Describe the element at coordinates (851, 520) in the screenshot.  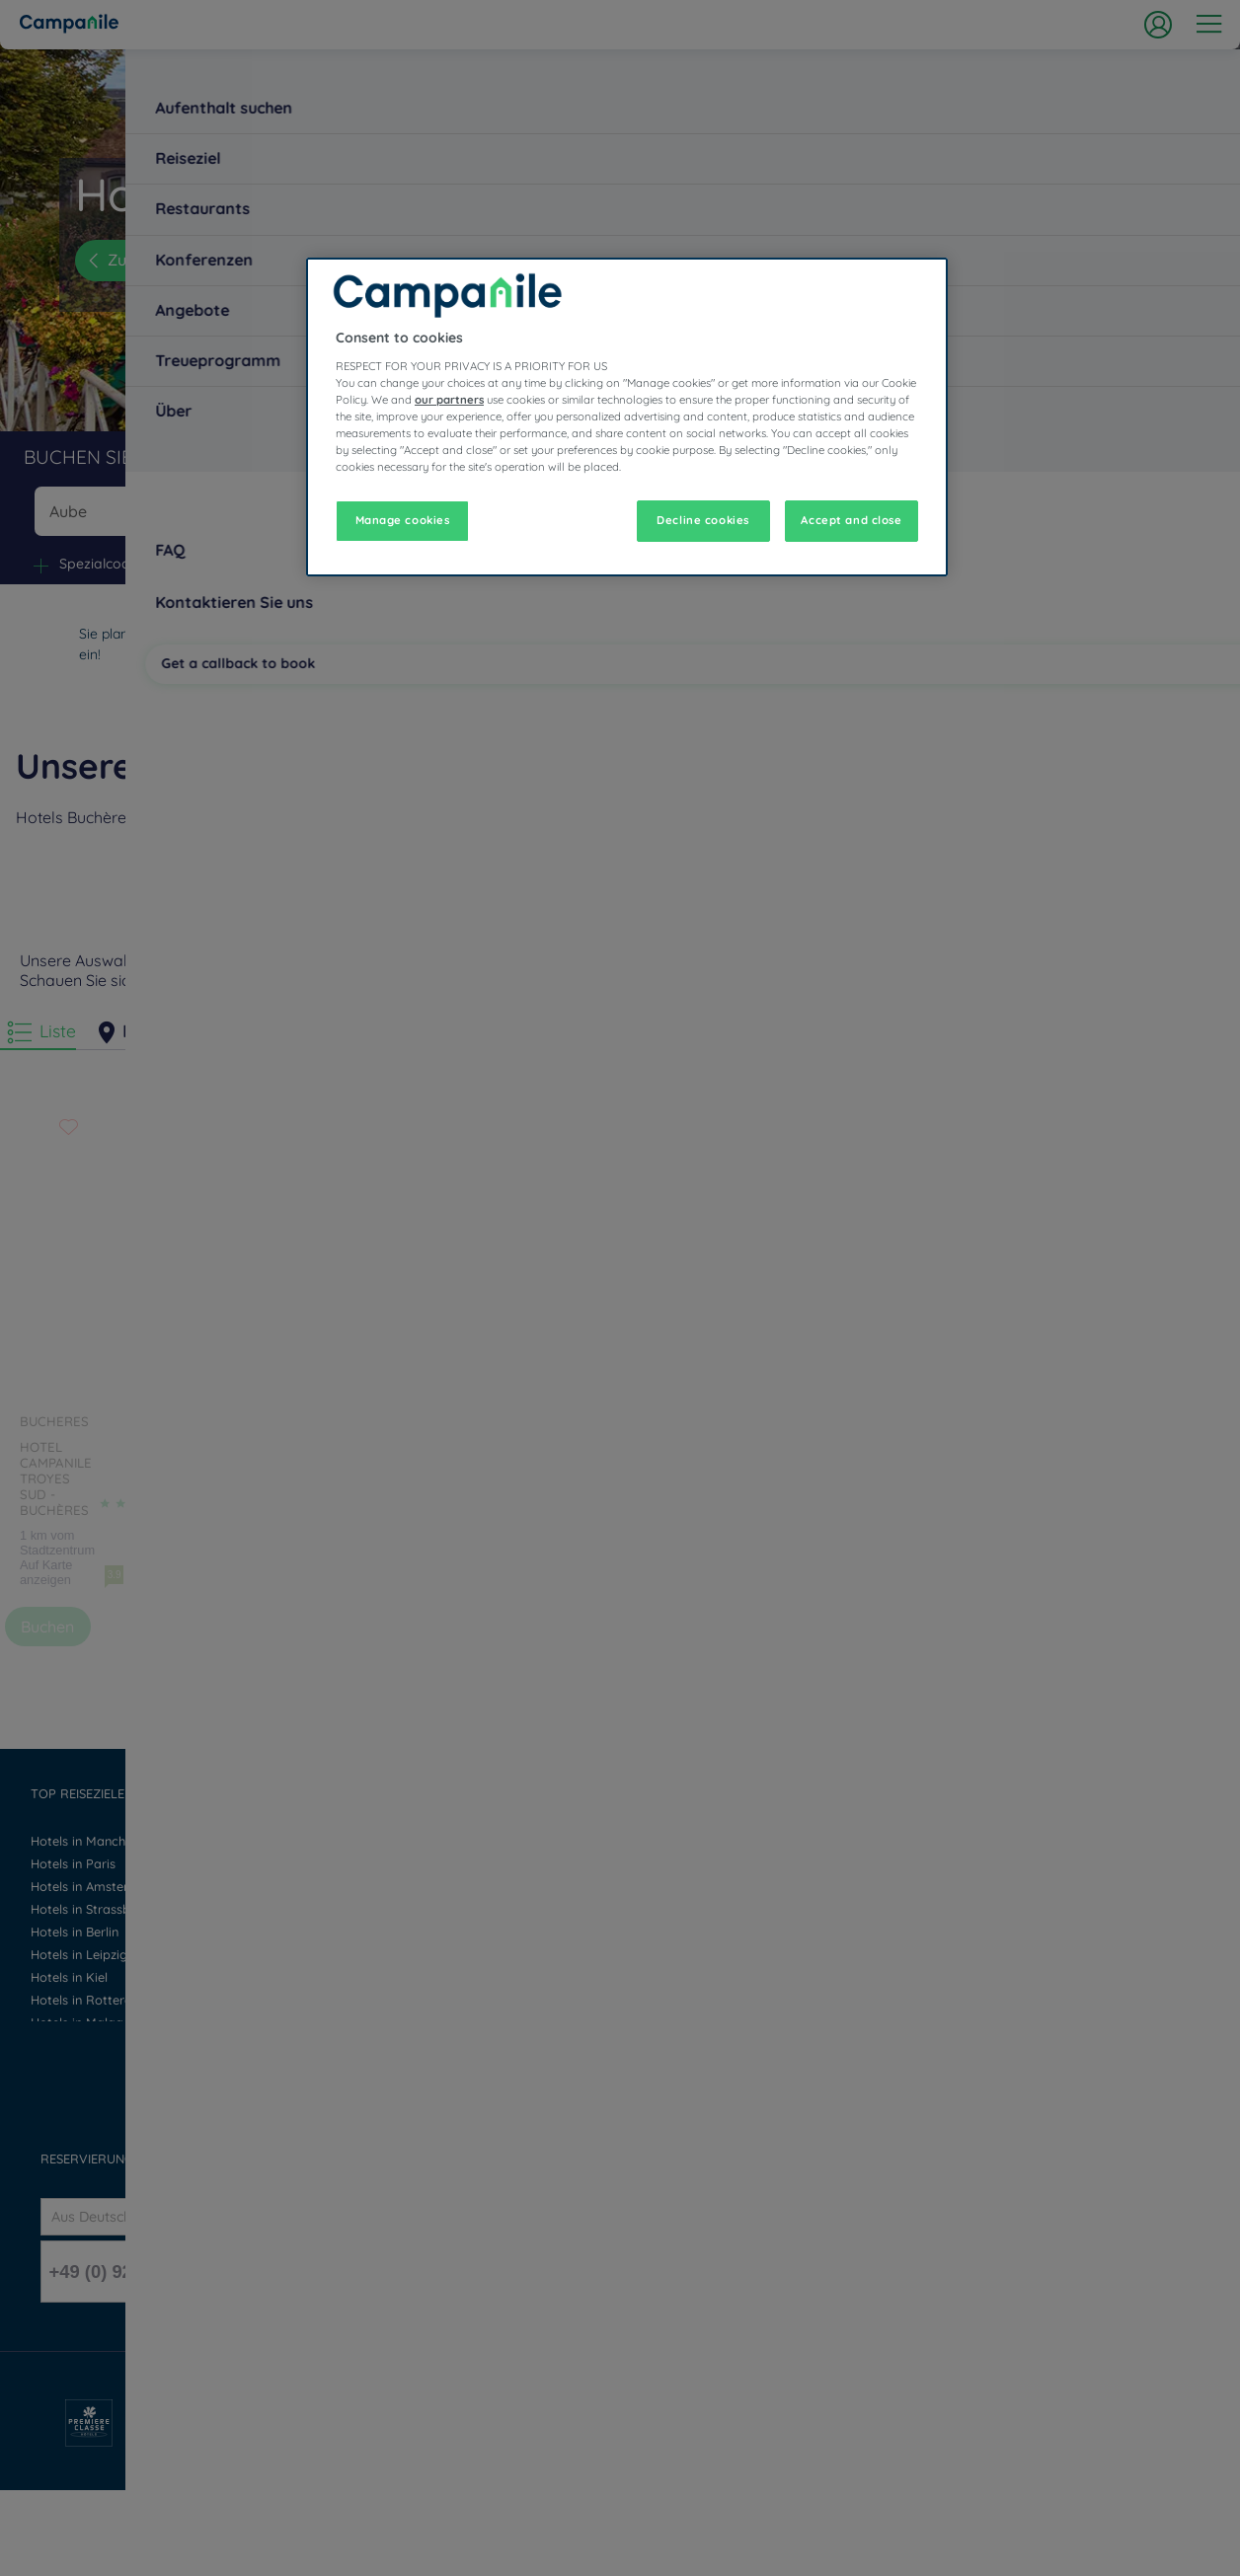
I see `Accept and close` at that location.